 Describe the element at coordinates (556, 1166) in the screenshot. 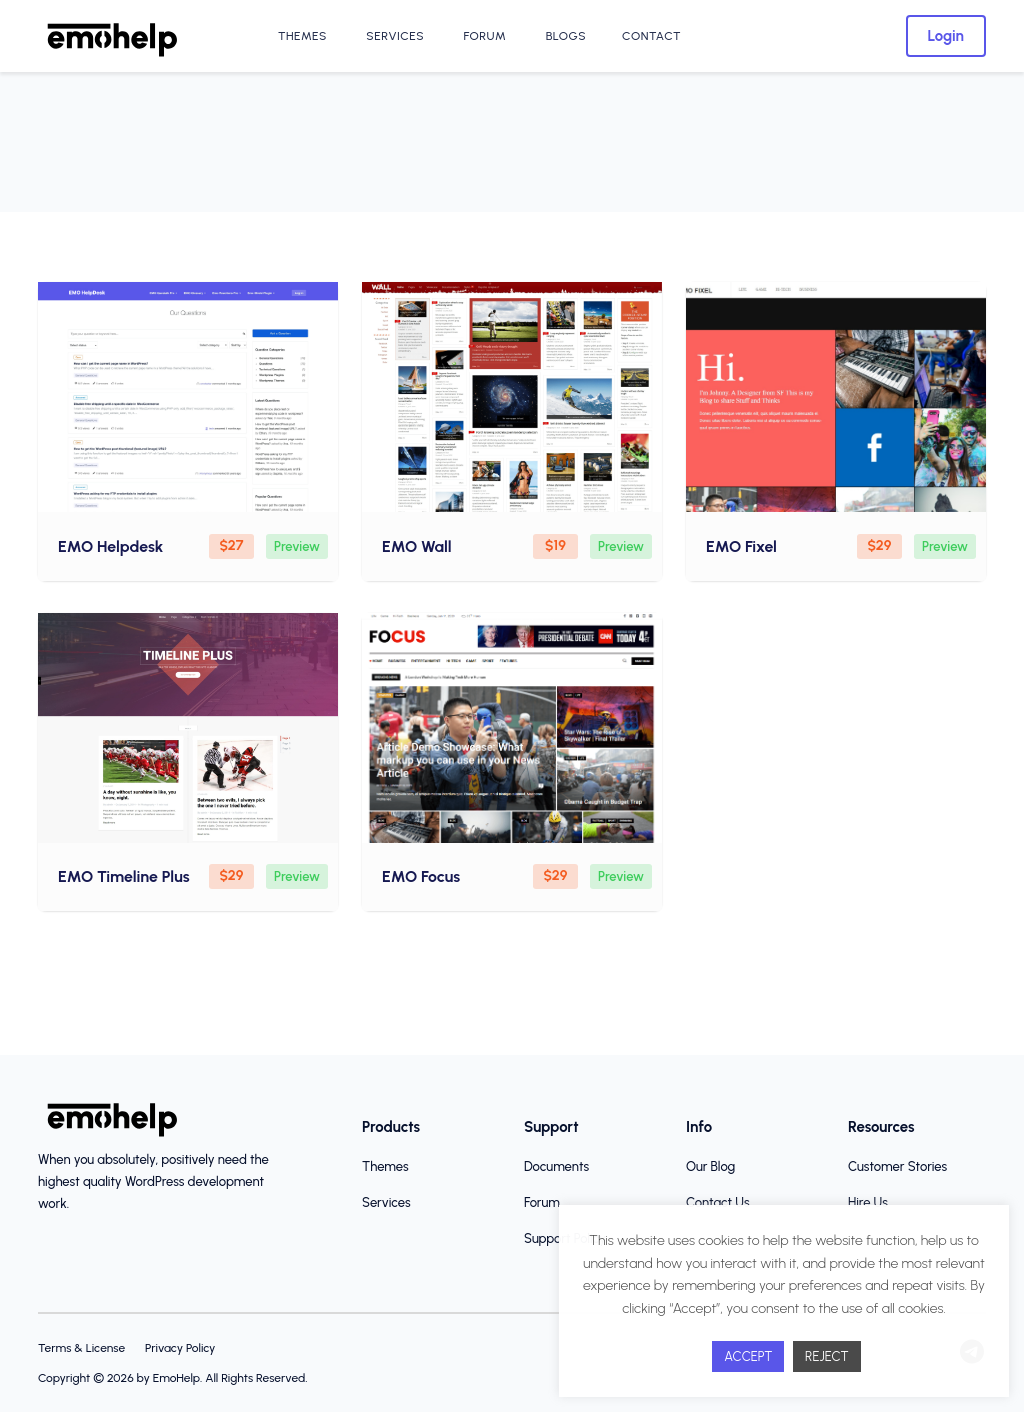

I see `Documents` at that location.